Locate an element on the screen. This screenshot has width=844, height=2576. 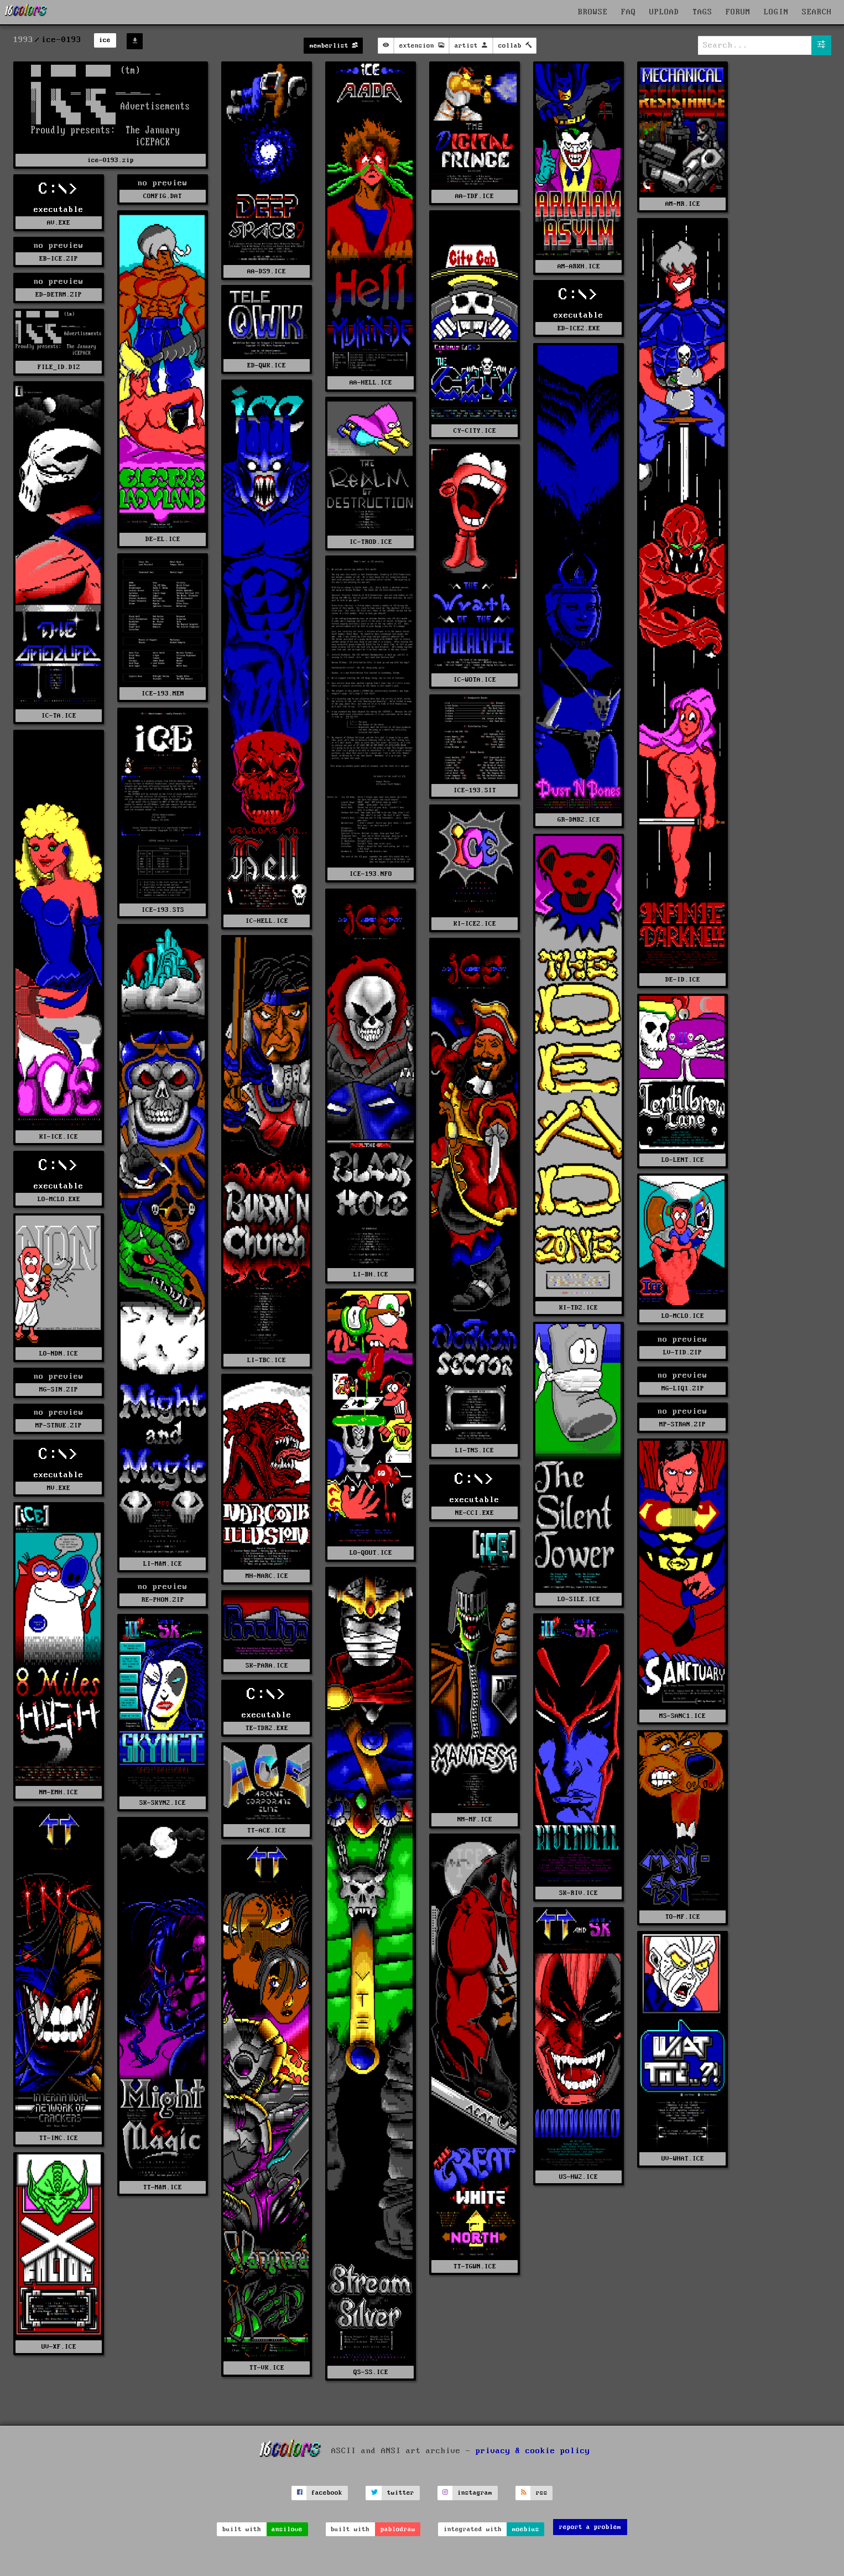
EB-ICE.ZIP is located at coordinates (58, 258).